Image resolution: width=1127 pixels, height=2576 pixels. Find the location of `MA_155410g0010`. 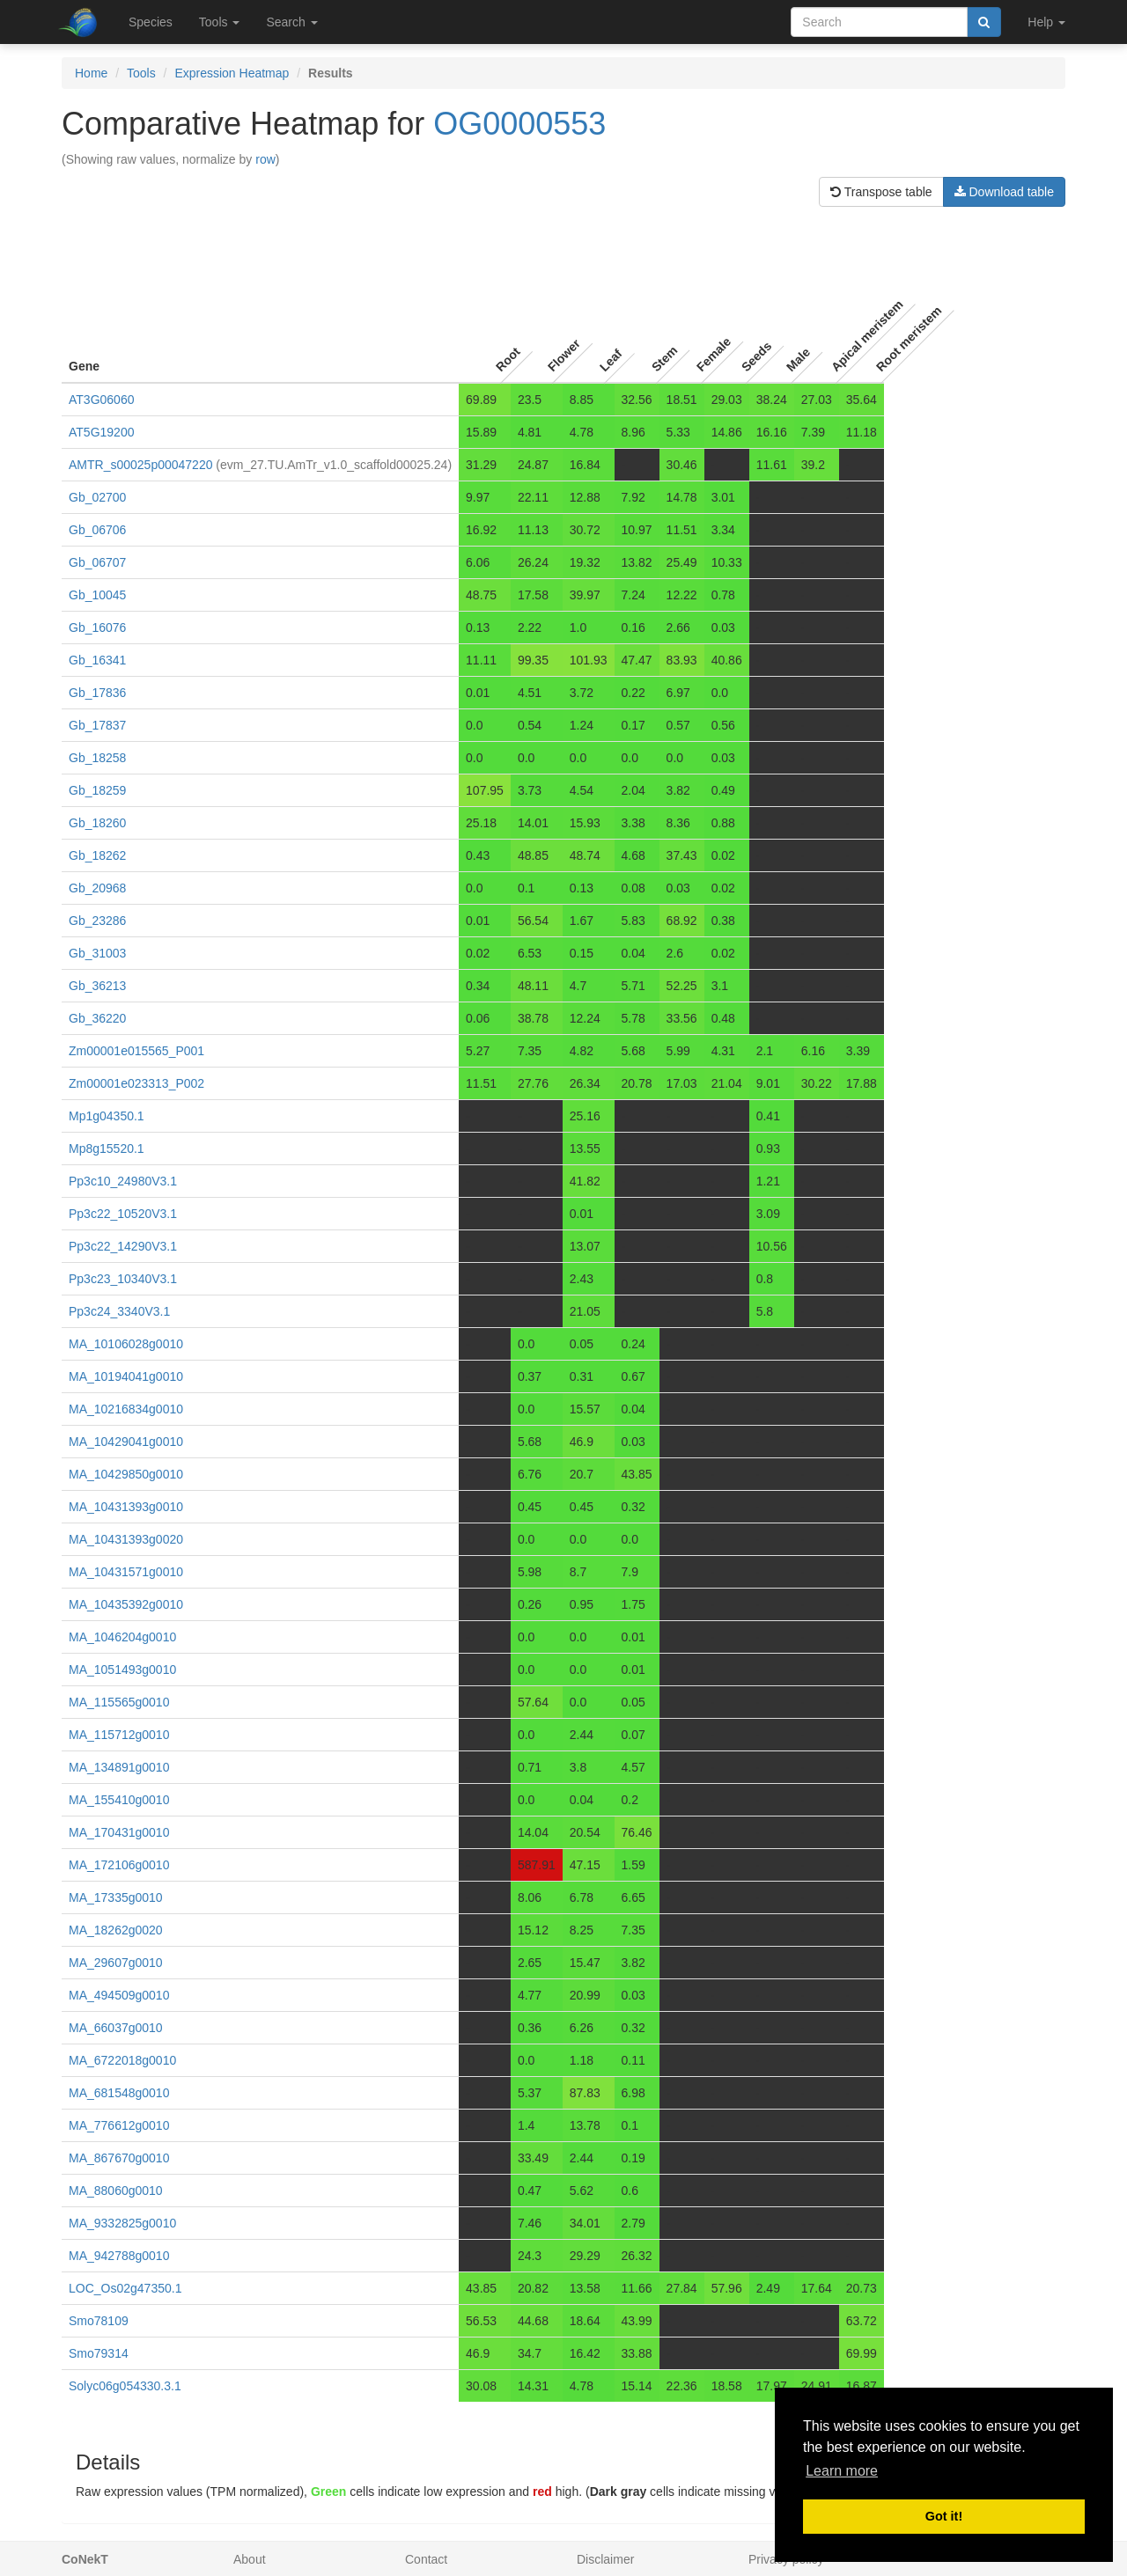

MA_155410g0010 is located at coordinates (119, 1800).